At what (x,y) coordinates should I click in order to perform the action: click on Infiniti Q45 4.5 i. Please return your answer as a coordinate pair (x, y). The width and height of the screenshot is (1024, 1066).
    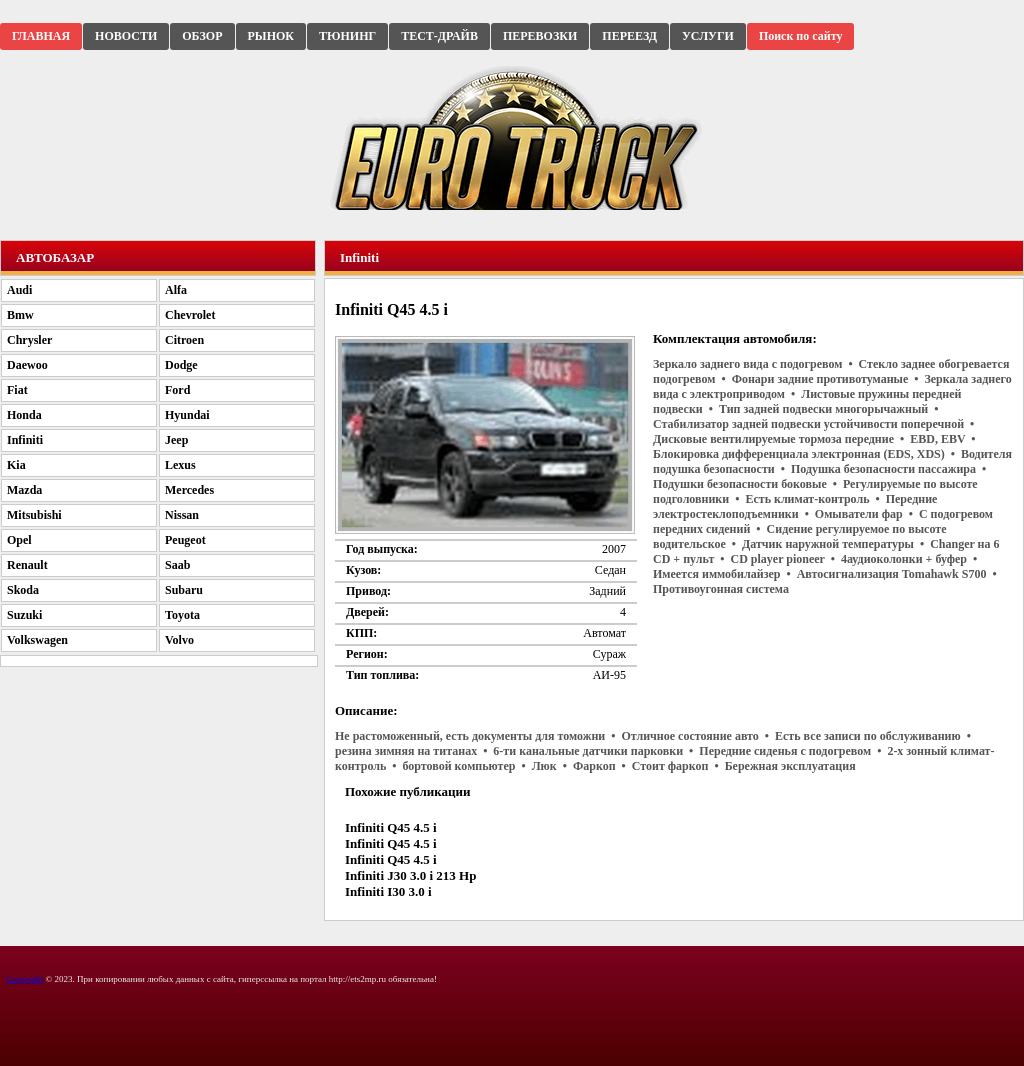
    Looking at the image, I should click on (391, 827).